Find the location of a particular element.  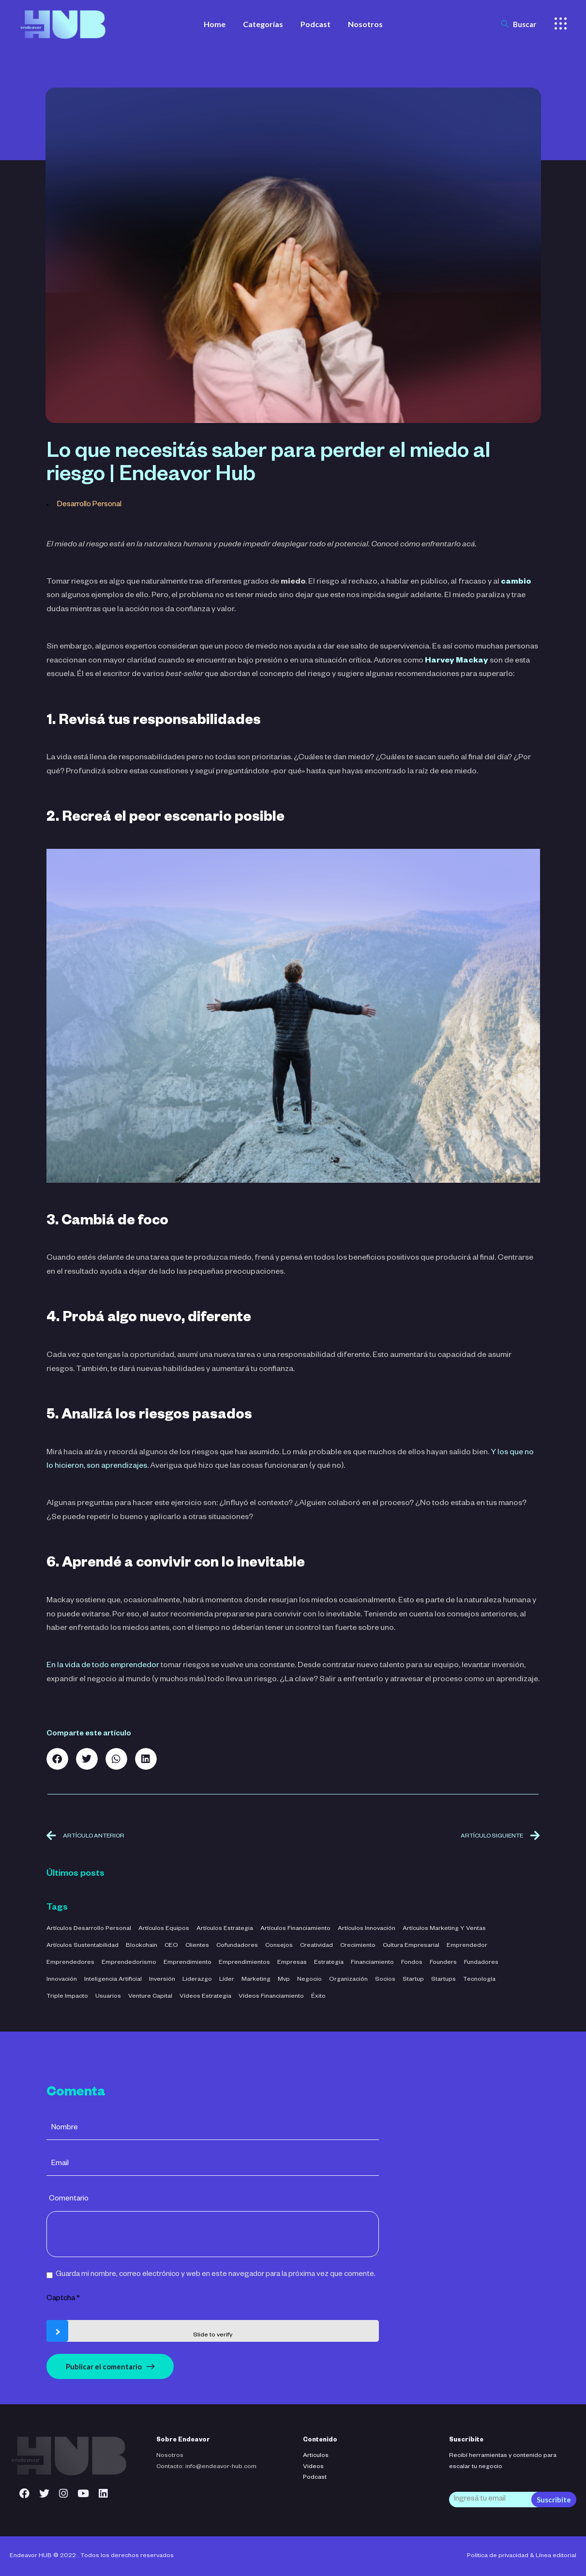

Podcast is located at coordinates (315, 2477).